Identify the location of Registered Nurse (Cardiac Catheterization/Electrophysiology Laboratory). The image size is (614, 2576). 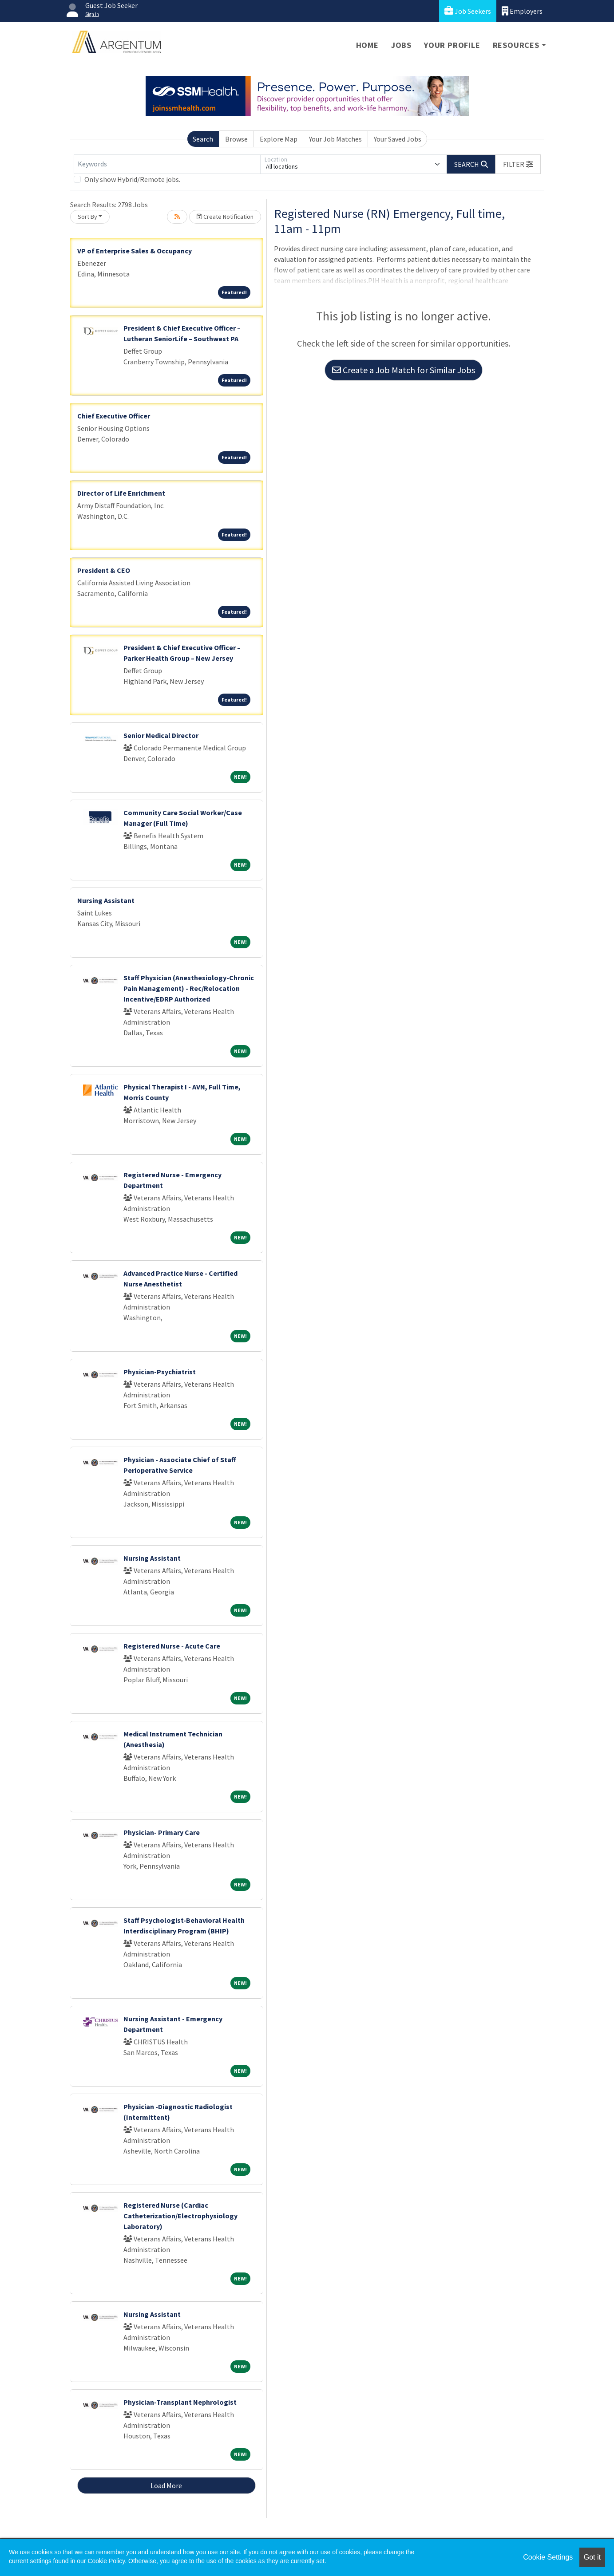
(180, 2216).